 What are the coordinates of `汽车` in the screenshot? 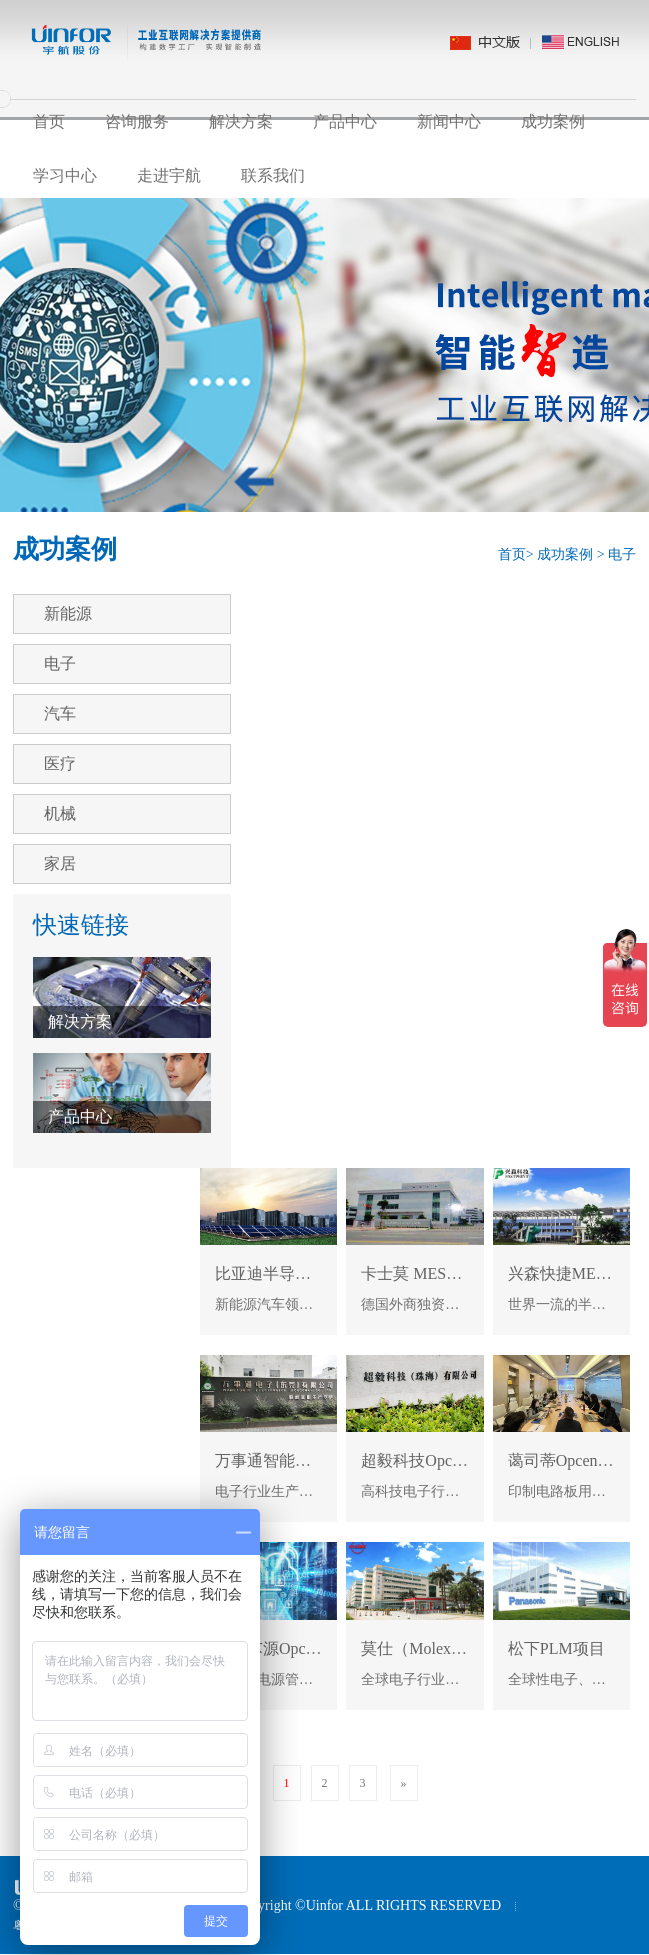 It's located at (60, 713).